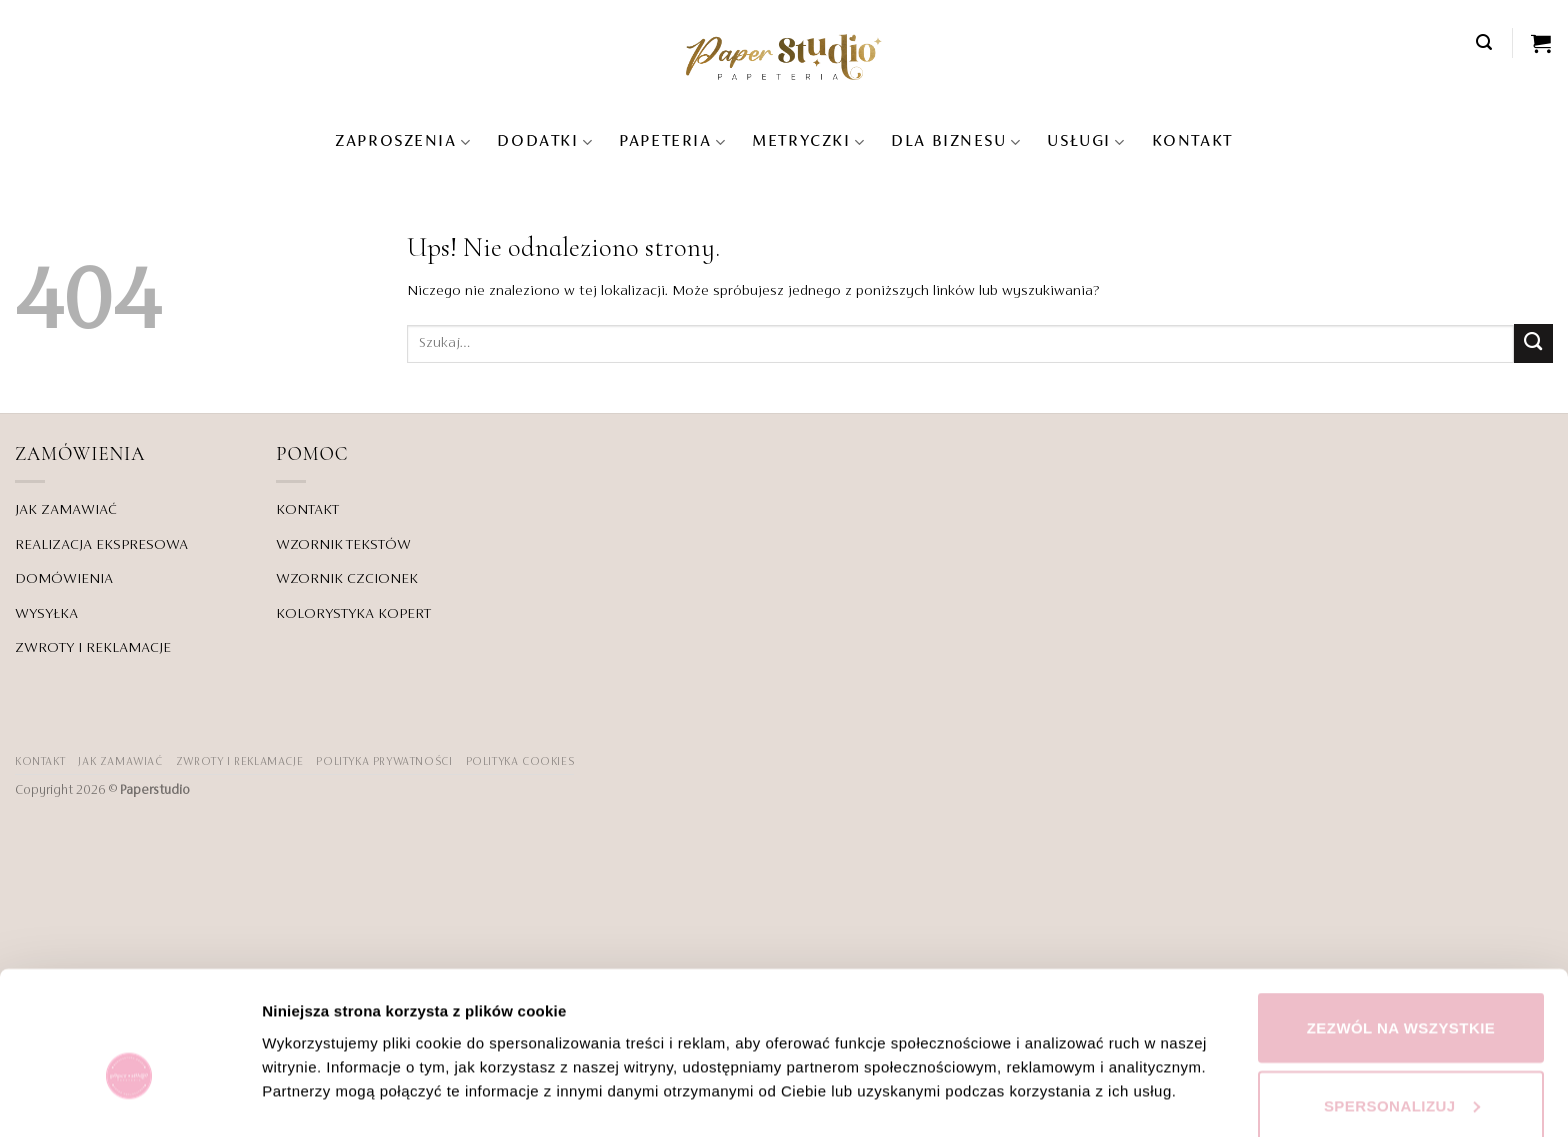 Image resolution: width=1568 pixels, height=1137 pixels. Describe the element at coordinates (129, 1098) in the screenshot. I see `[Cookiebot od Usercentrics - otwiera się w nowym oknie]` at that location.